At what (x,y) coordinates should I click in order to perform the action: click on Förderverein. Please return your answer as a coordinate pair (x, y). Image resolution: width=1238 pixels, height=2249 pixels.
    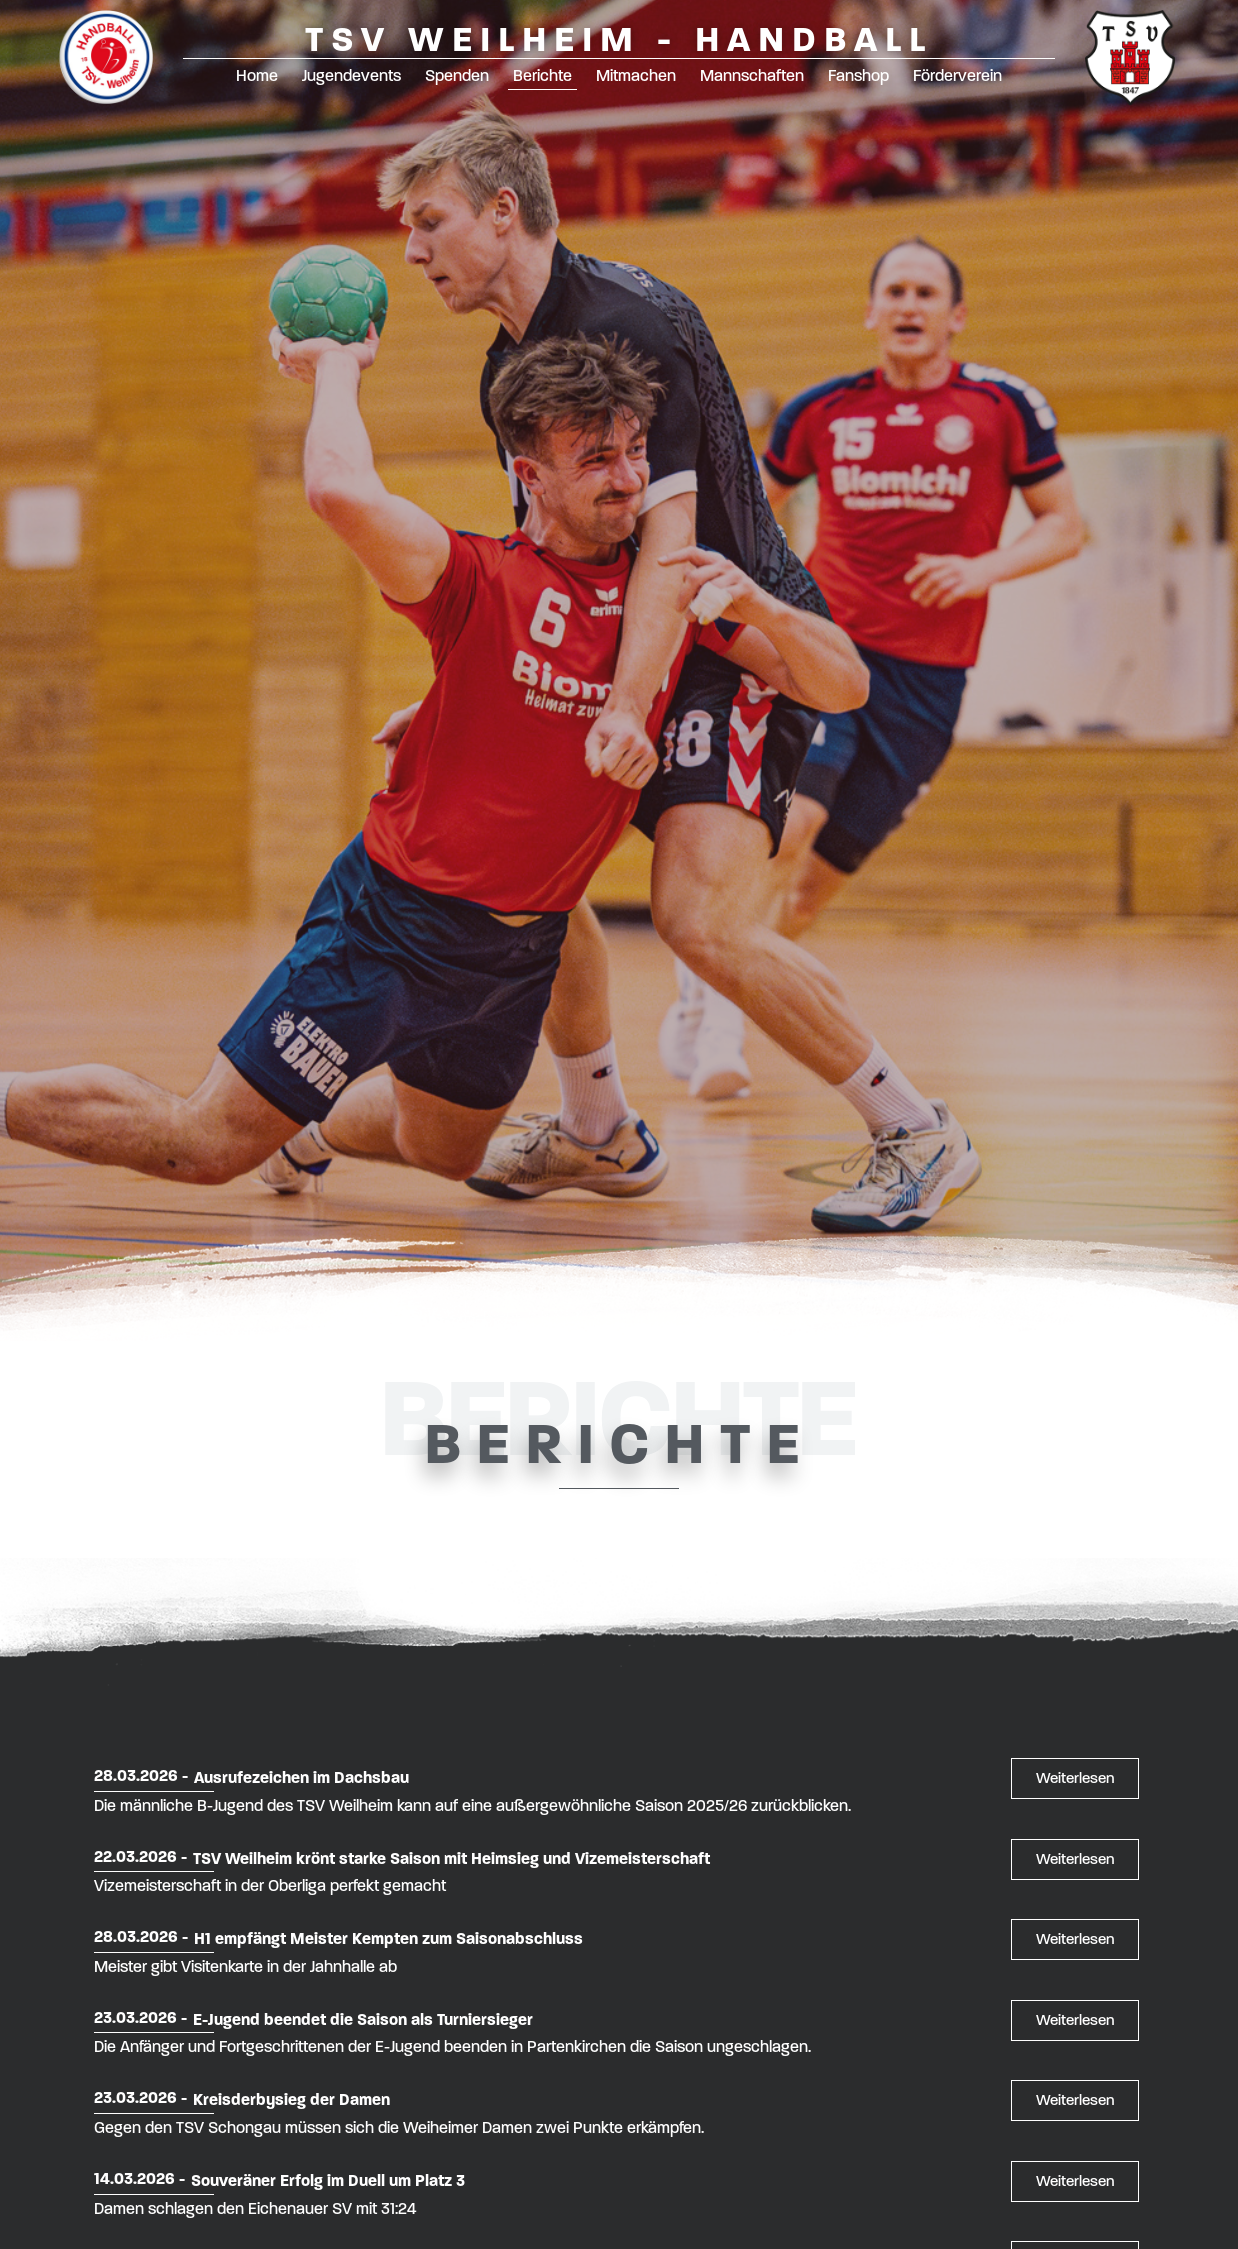
    Looking at the image, I should click on (957, 75).